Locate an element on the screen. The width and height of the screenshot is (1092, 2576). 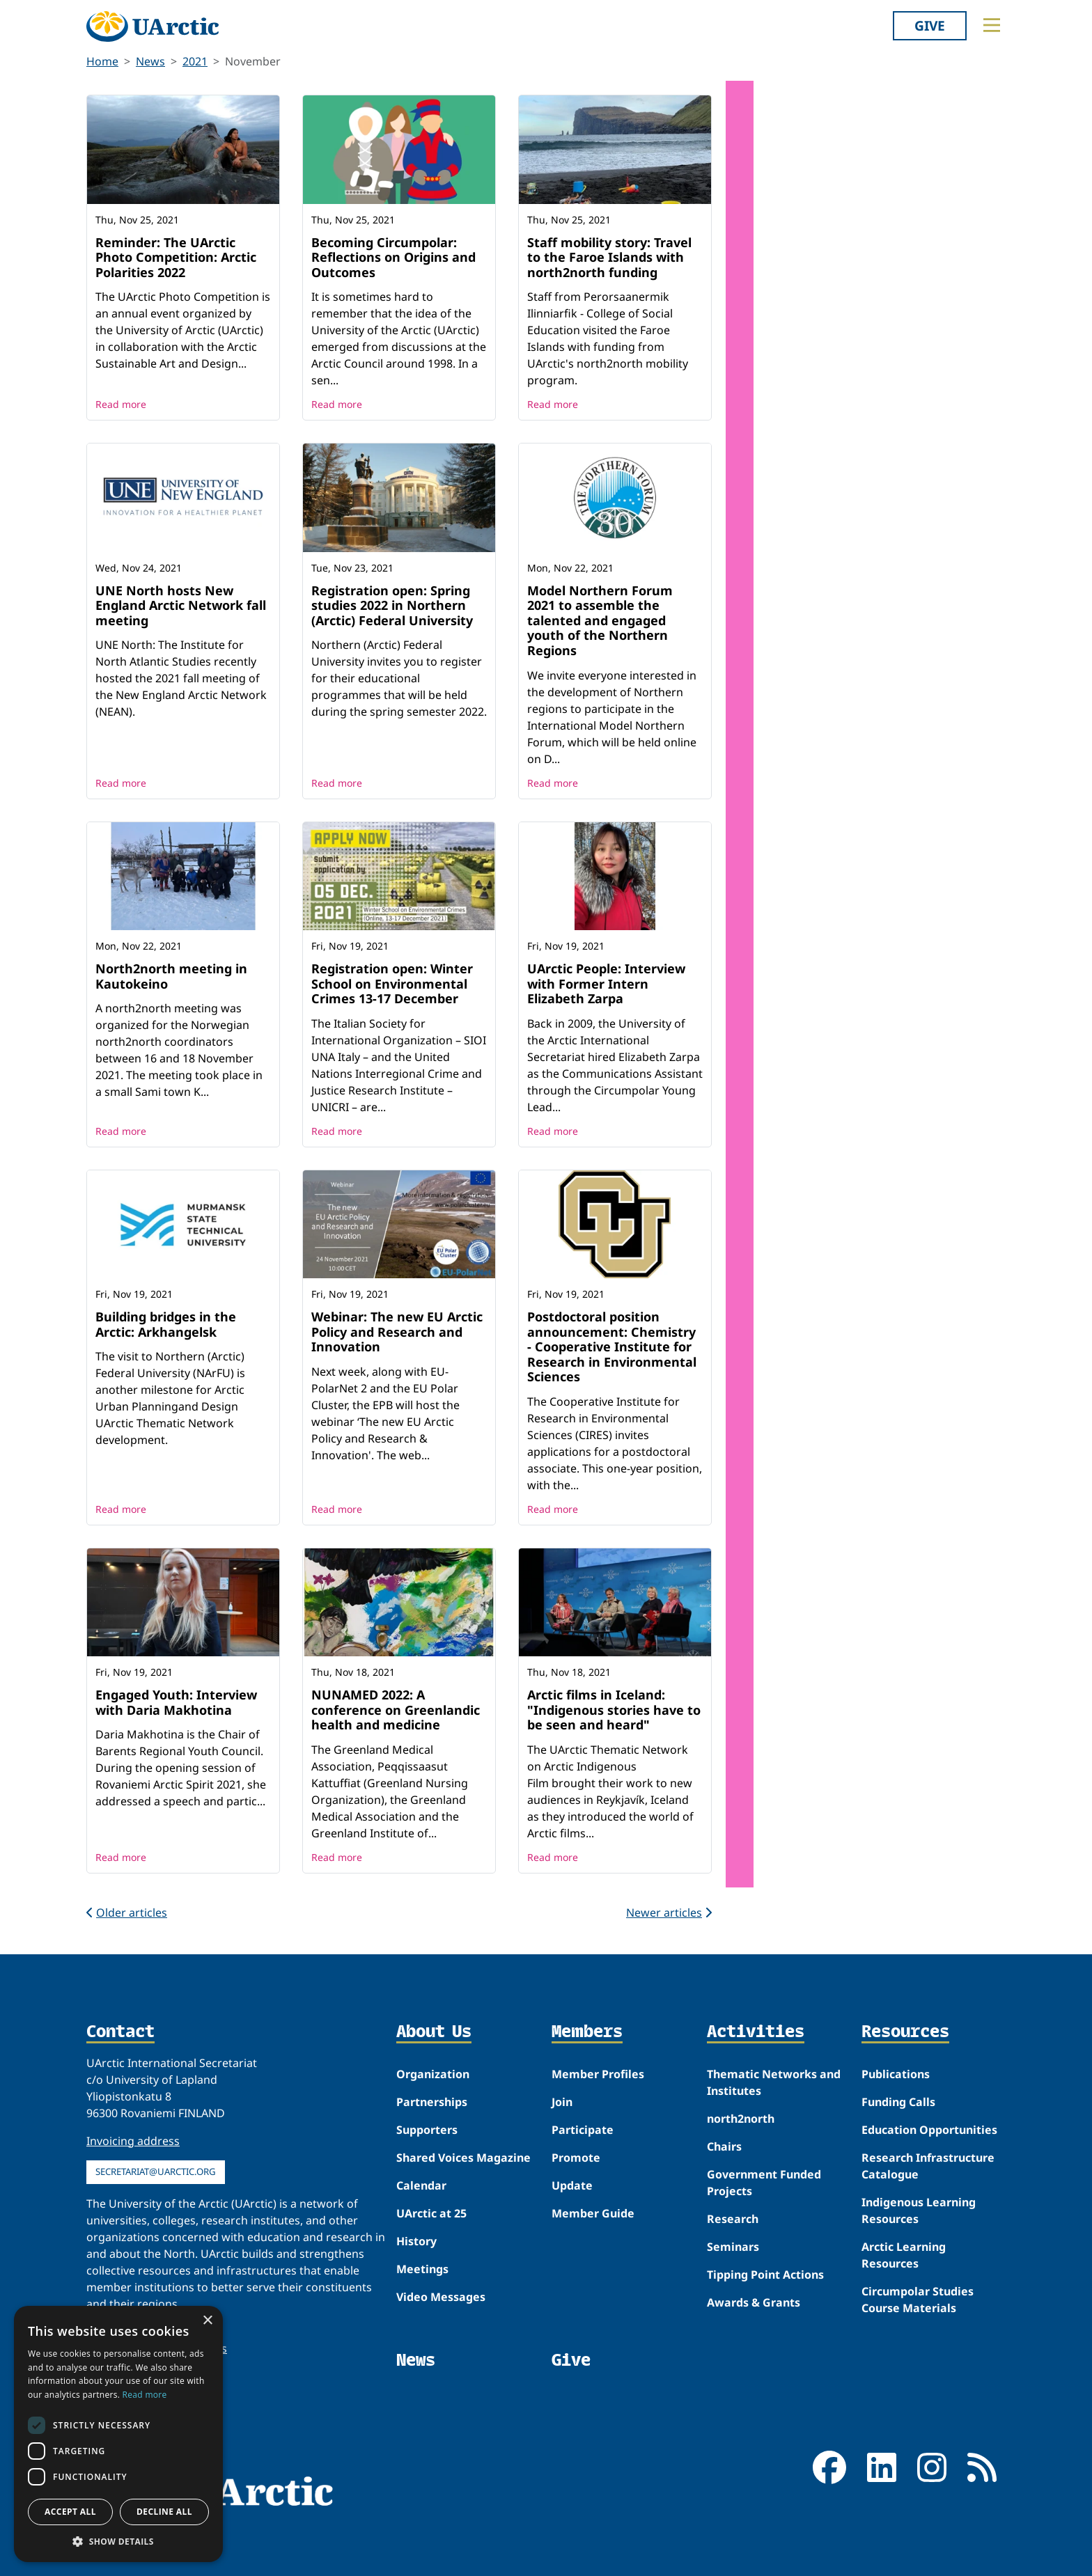
Publications is located at coordinates (895, 2074).